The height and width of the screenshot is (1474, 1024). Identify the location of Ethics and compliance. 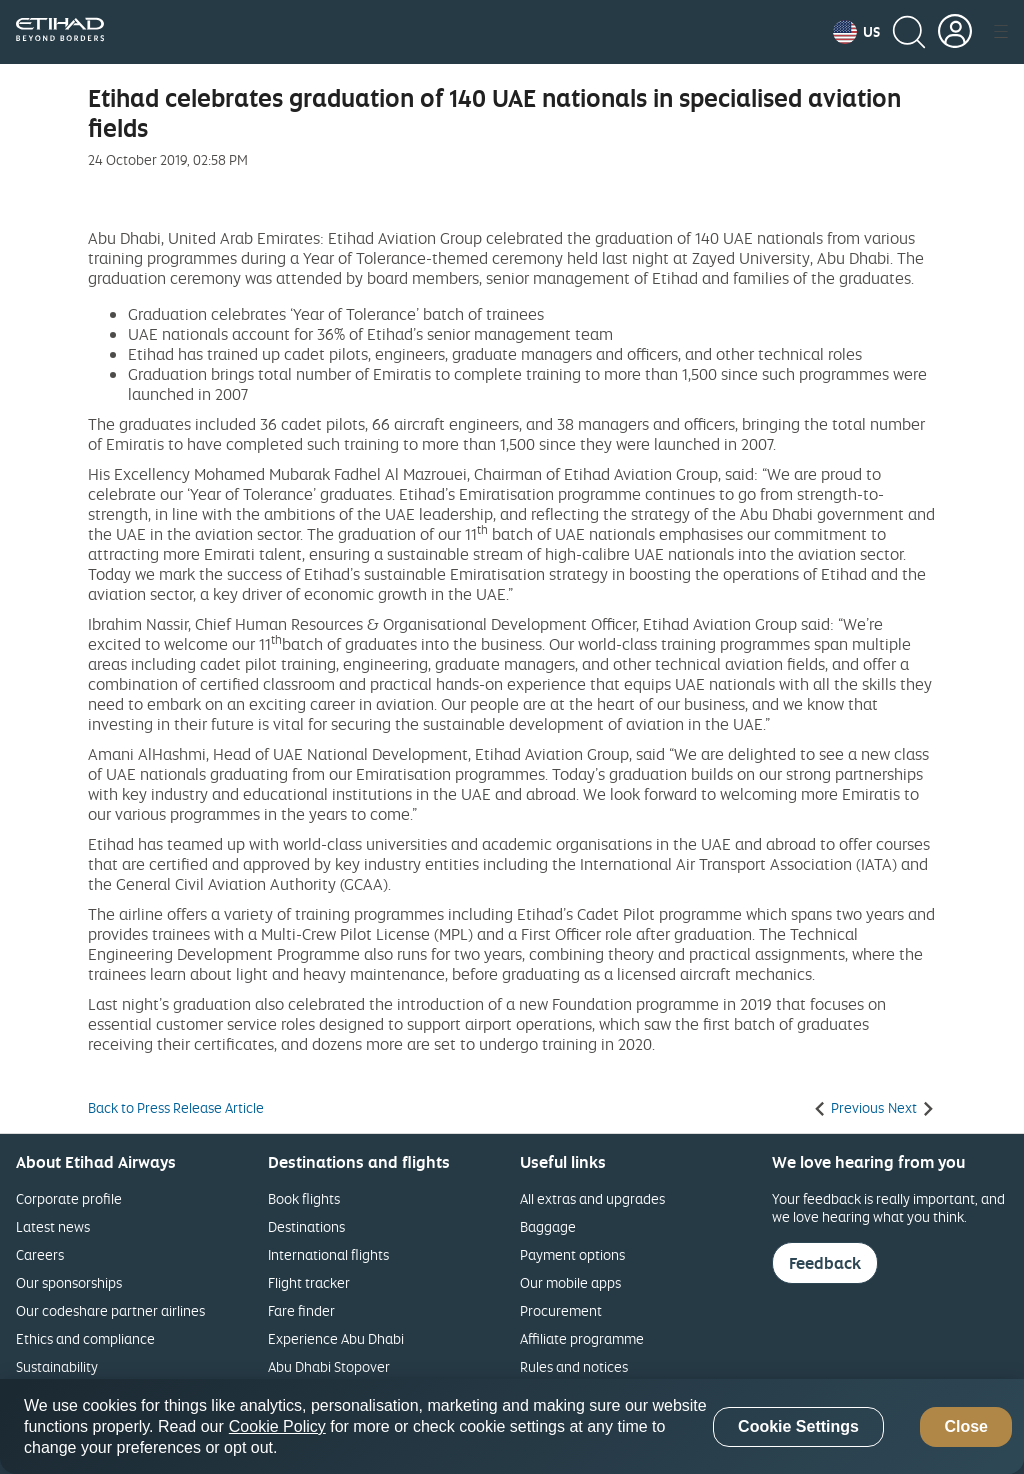
(85, 1338).